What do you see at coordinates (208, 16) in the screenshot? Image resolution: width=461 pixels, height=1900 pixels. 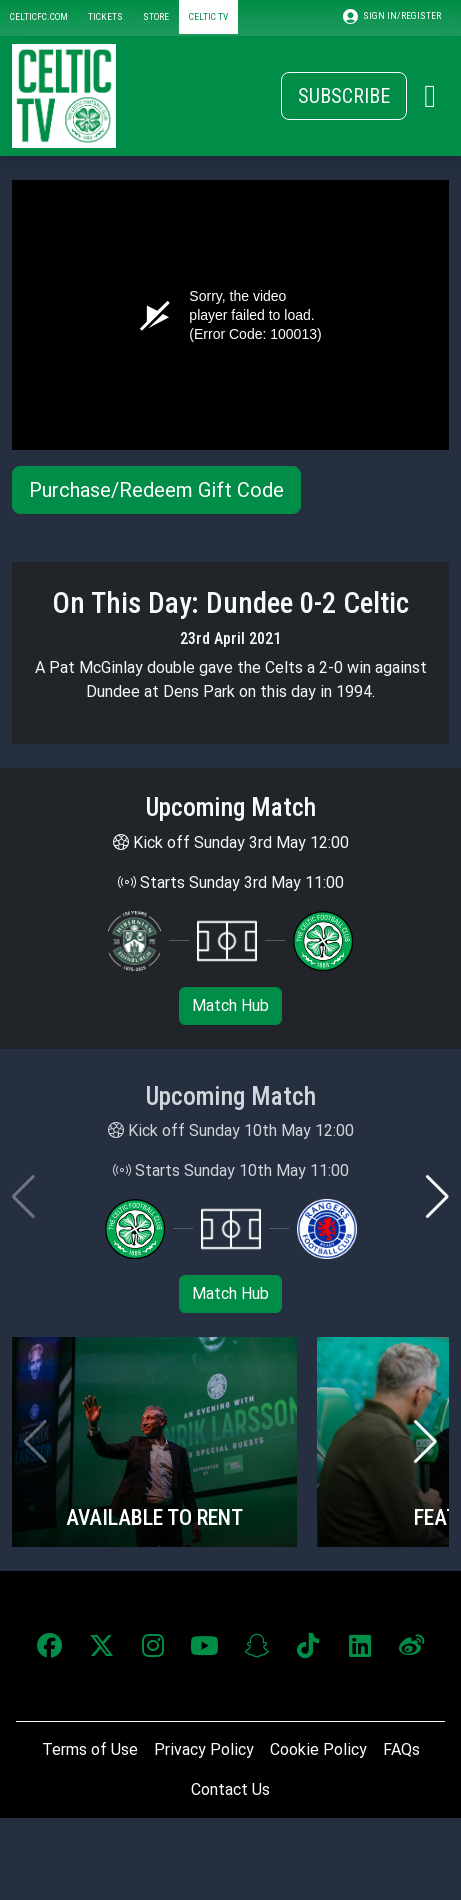 I see `CELTIC TV` at bounding box center [208, 16].